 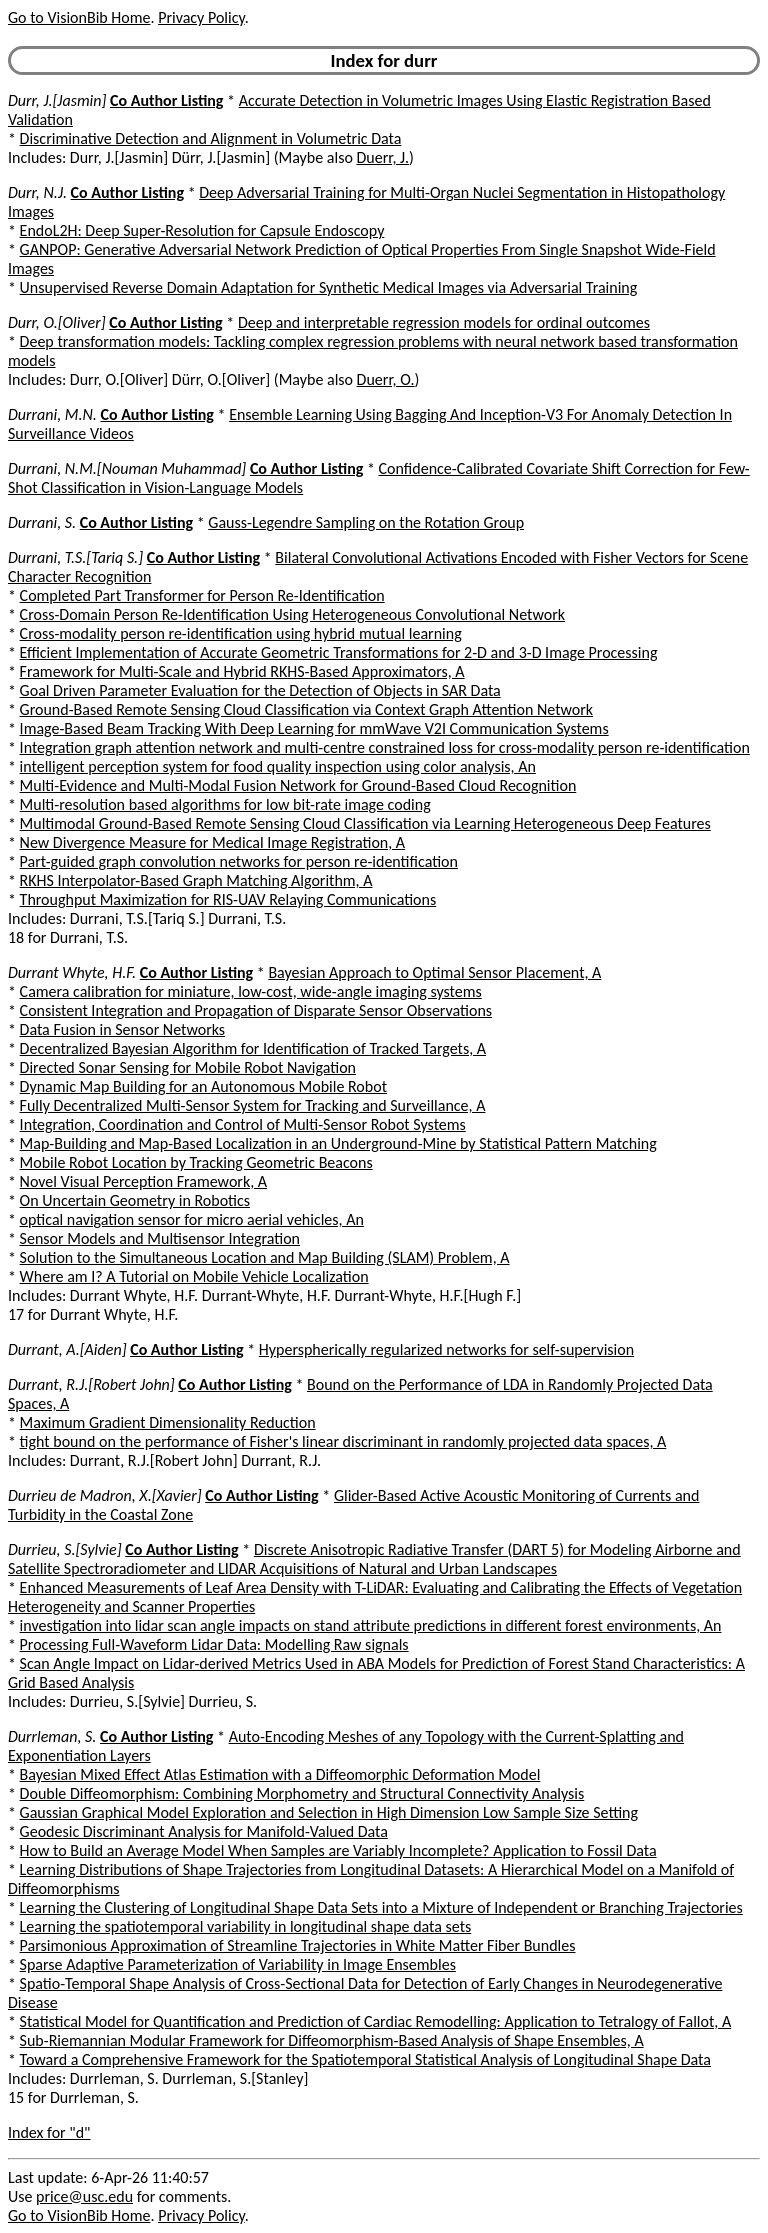 What do you see at coordinates (251, 991) in the screenshot?
I see `Camera calibration for miniature, low-cost, wide-angle imaging systems` at bounding box center [251, 991].